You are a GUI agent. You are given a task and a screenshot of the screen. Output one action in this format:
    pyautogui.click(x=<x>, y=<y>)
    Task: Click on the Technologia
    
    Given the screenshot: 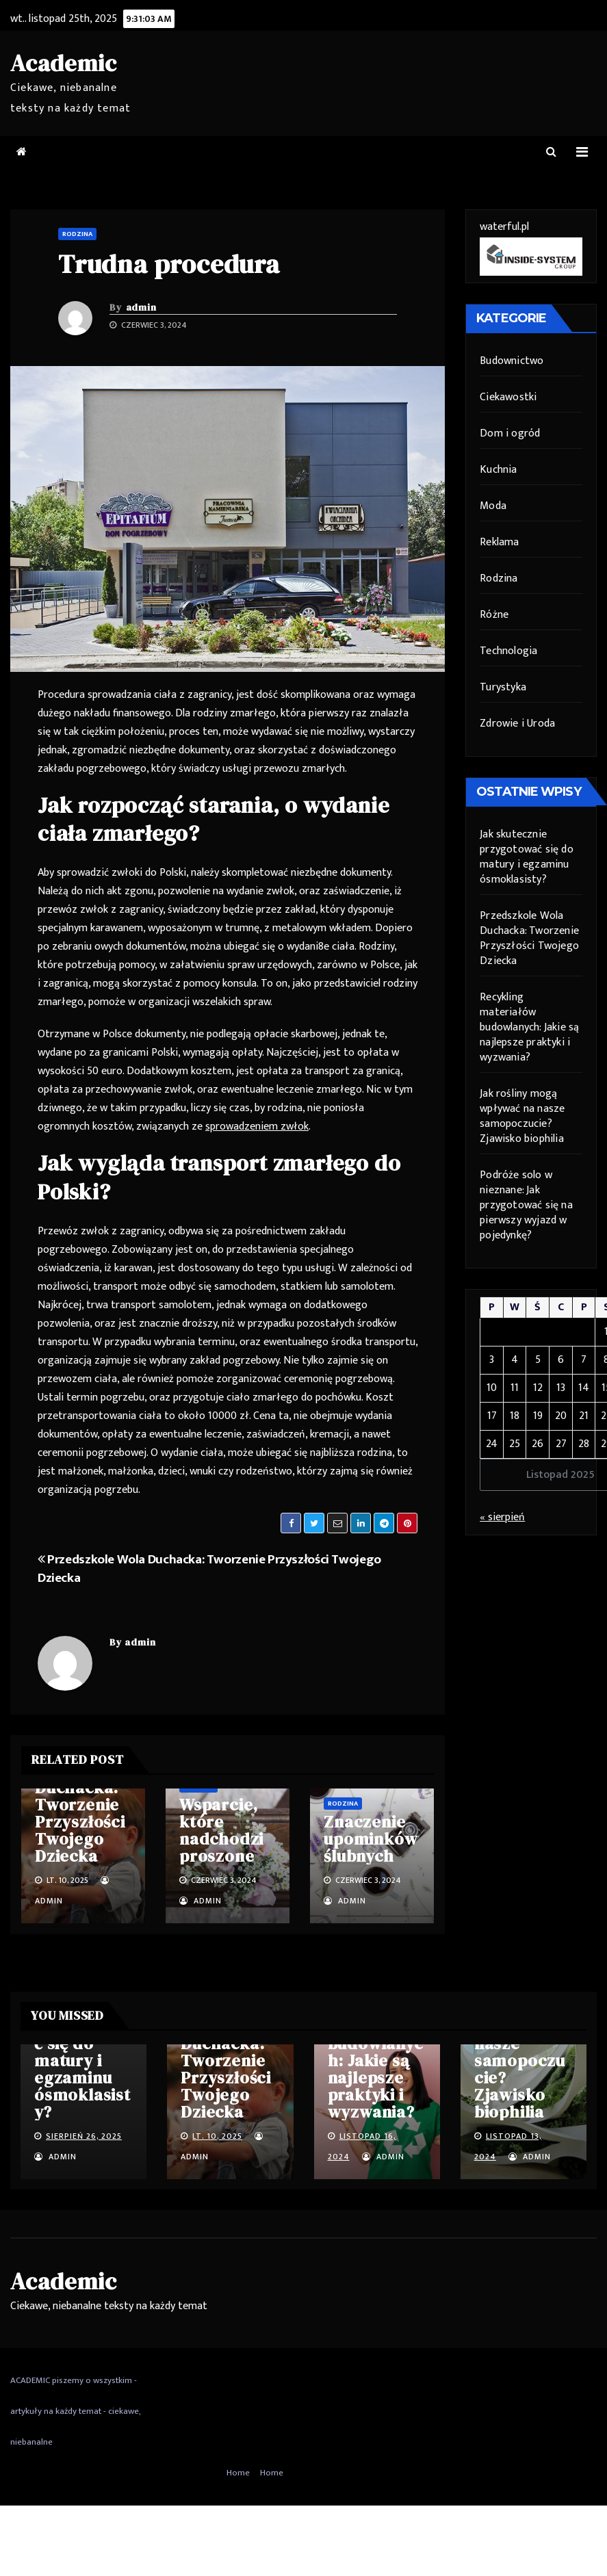 What is the action you would take?
    pyautogui.click(x=508, y=651)
    